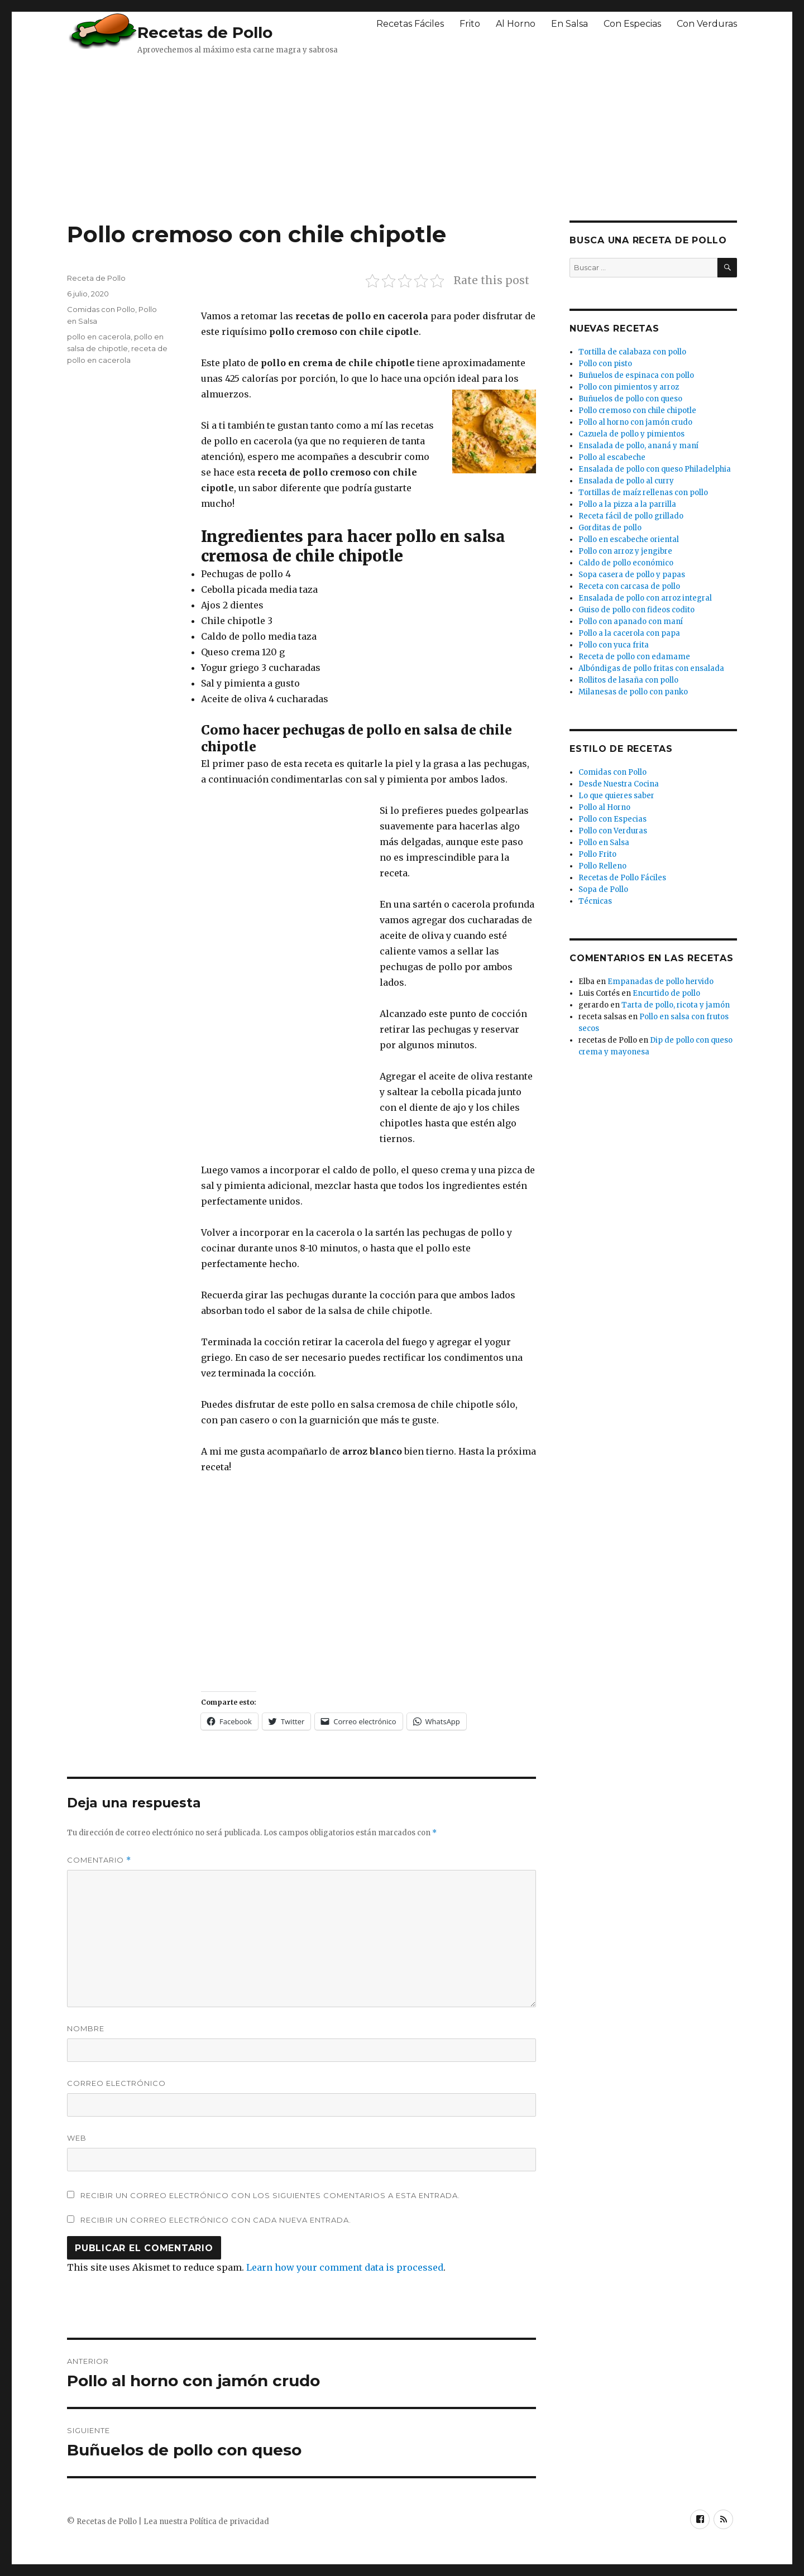 The height and width of the screenshot is (2576, 804). Describe the element at coordinates (628, 539) in the screenshot. I see `Pollo en escabeche oriental` at that location.